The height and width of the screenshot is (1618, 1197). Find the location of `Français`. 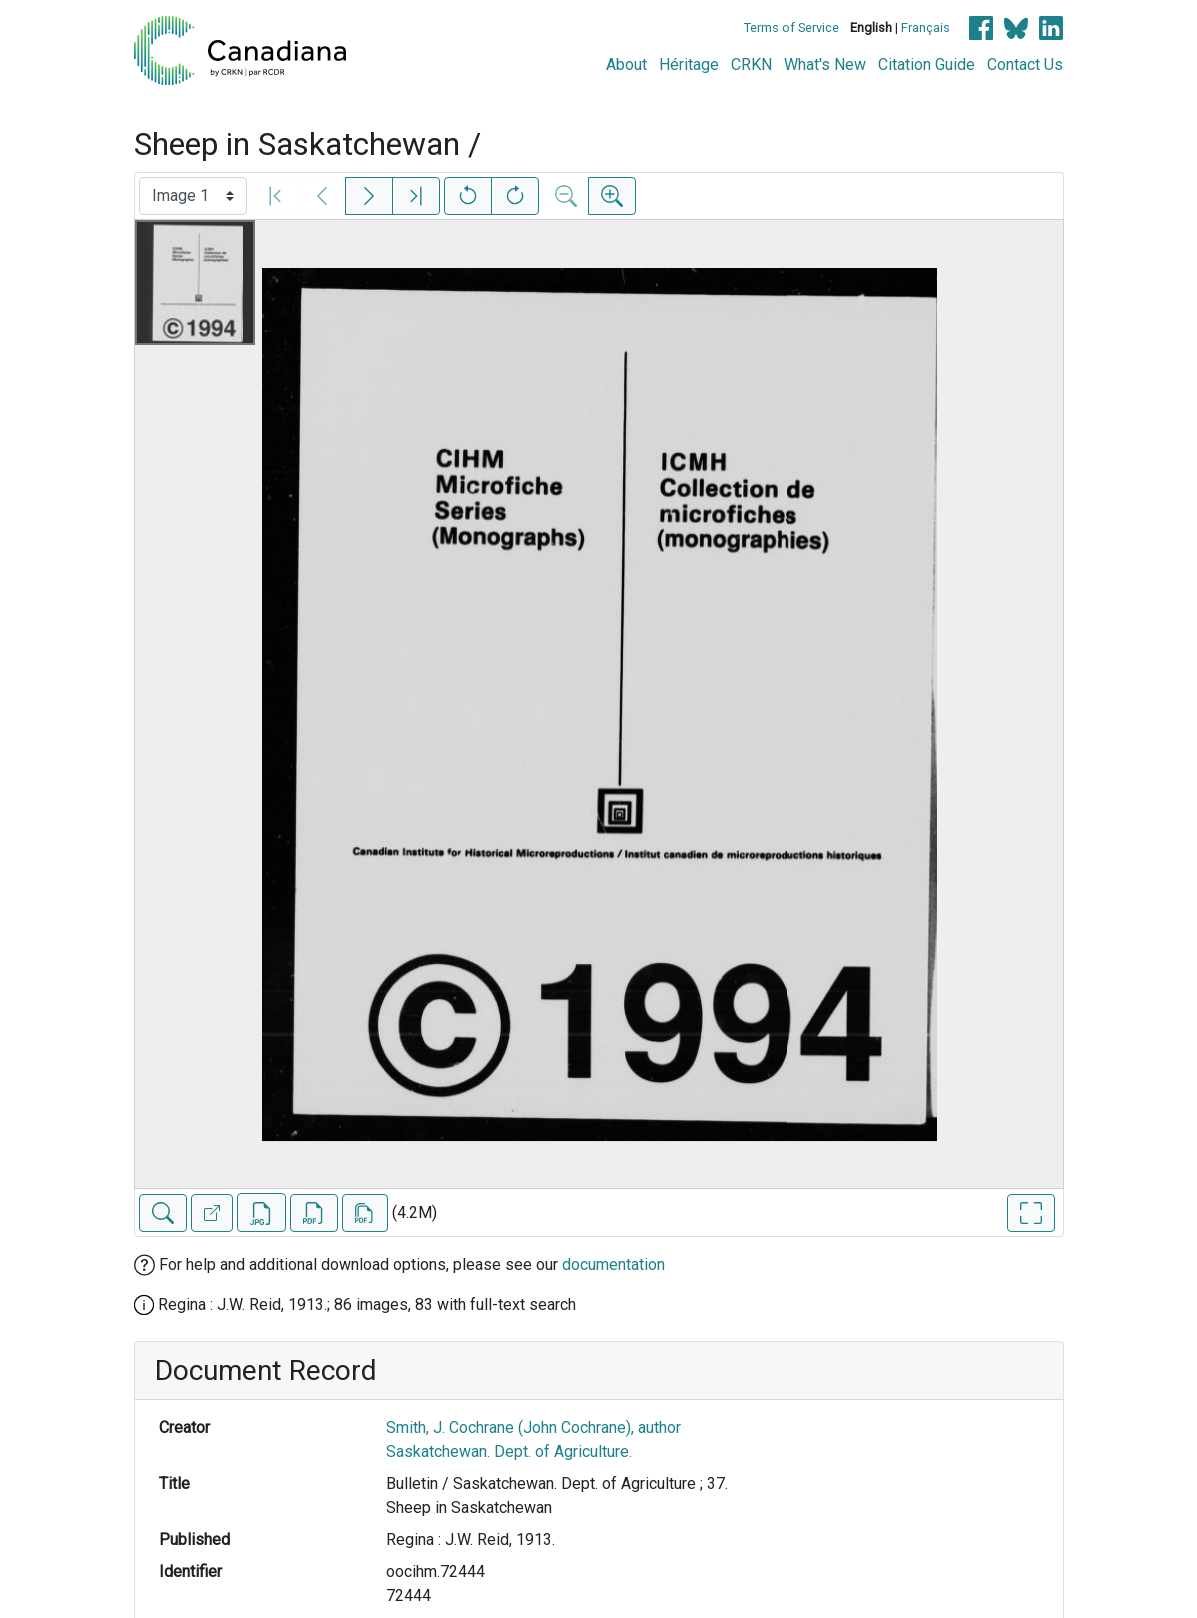

Français is located at coordinates (925, 27).